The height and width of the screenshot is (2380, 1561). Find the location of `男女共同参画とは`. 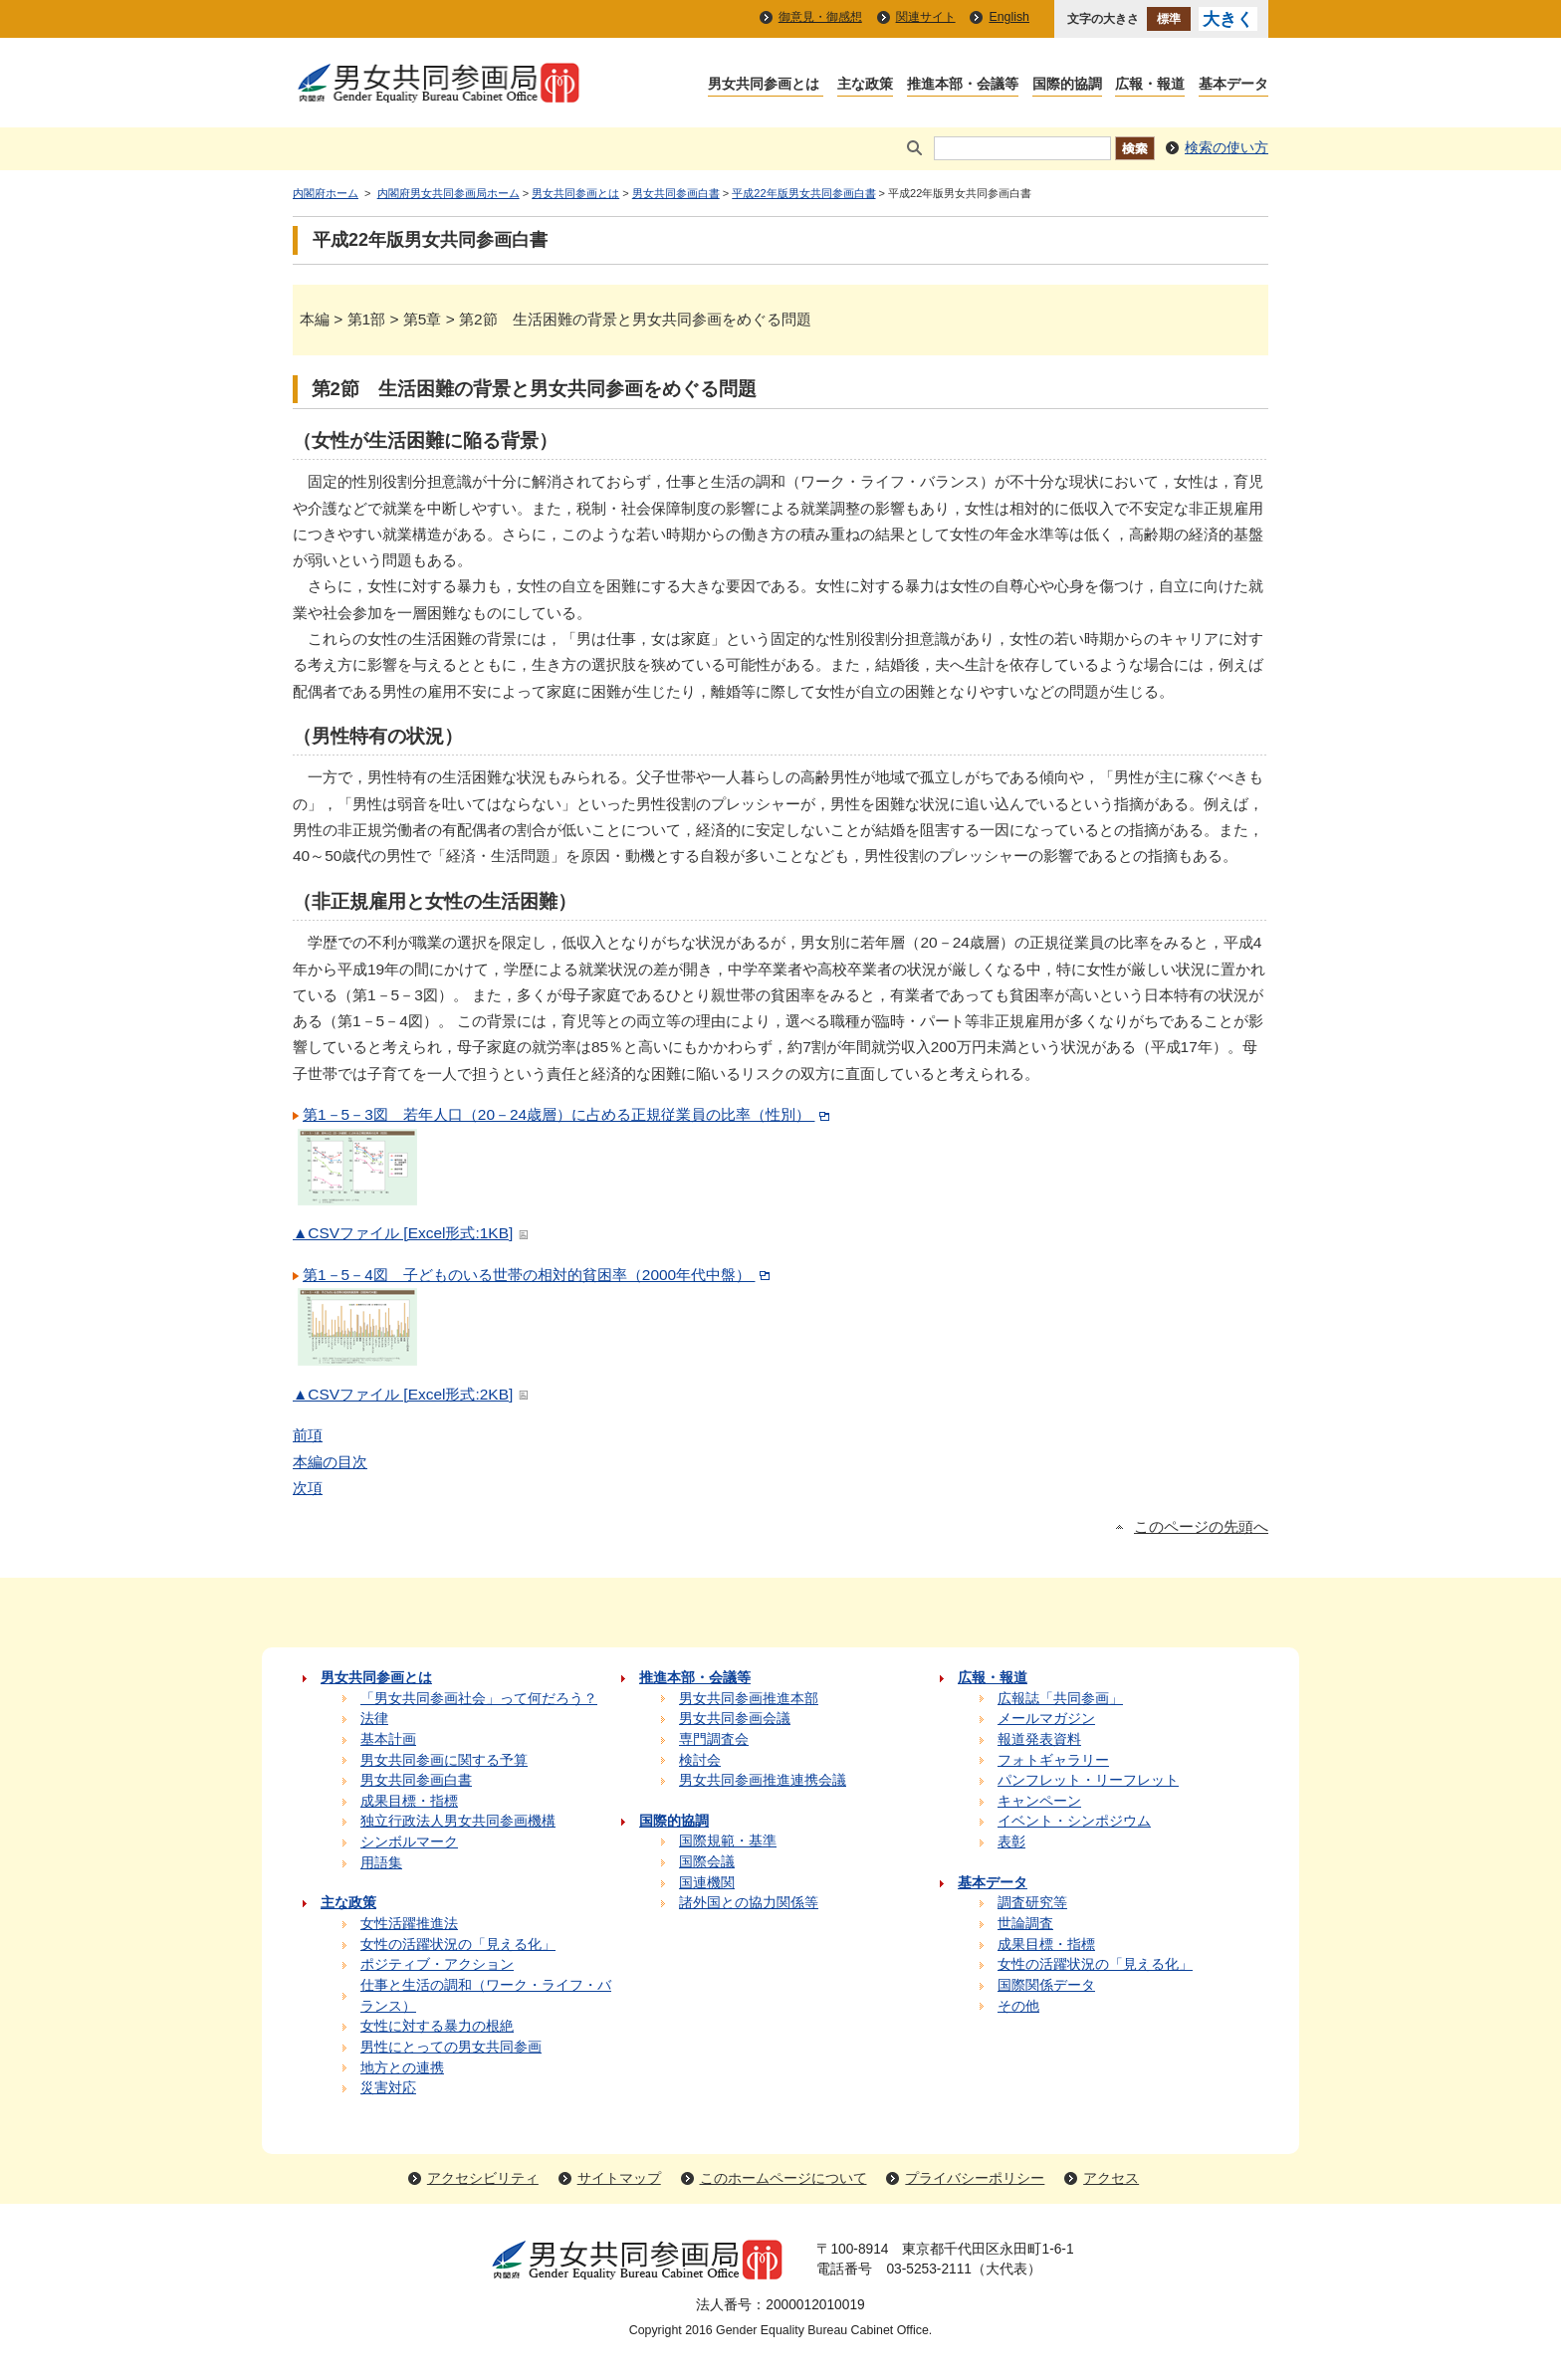

男女共同参画とは is located at coordinates (575, 193).